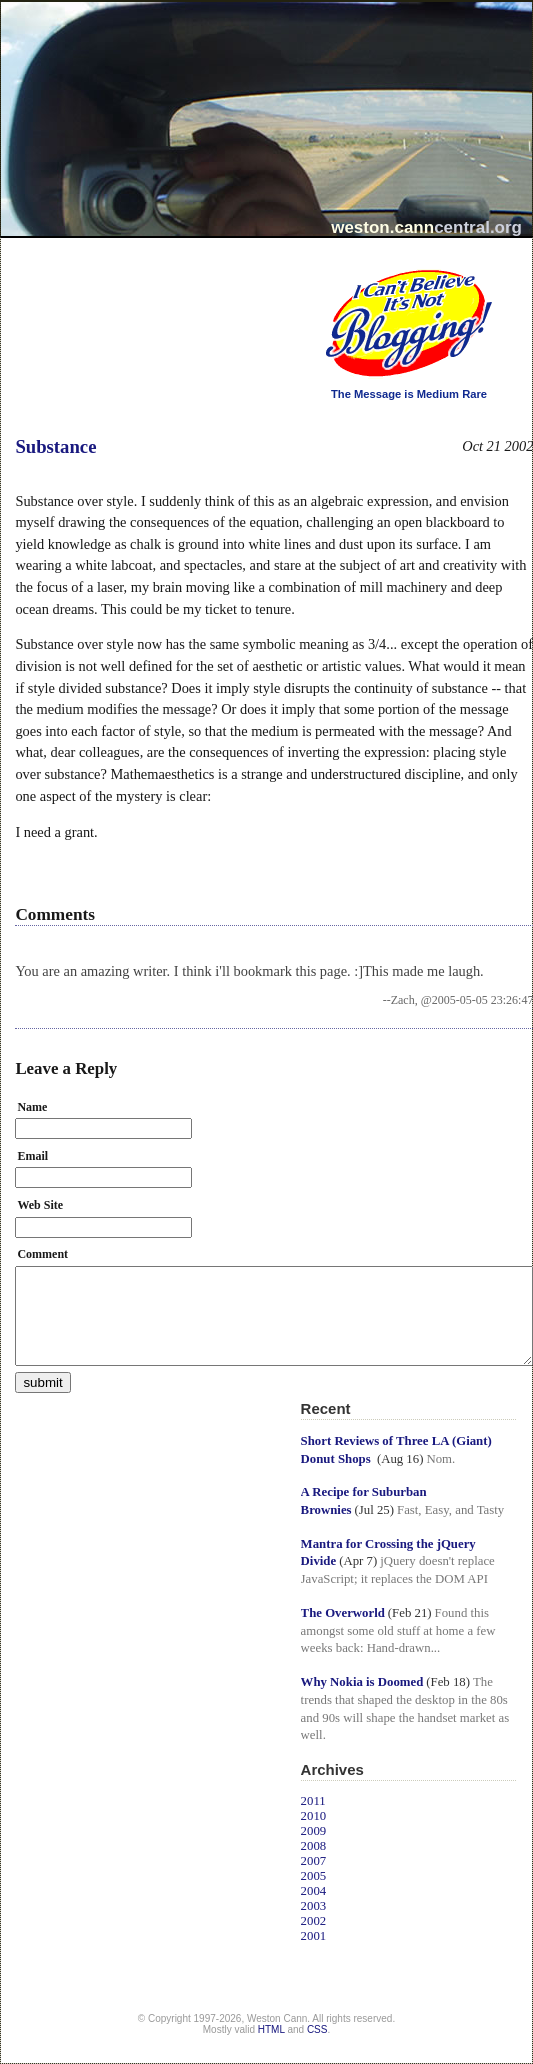 This screenshot has width=533, height=2064. What do you see at coordinates (317, 2029) in the screenshot?
I see `CSS` at bounding box center [317, 2029].